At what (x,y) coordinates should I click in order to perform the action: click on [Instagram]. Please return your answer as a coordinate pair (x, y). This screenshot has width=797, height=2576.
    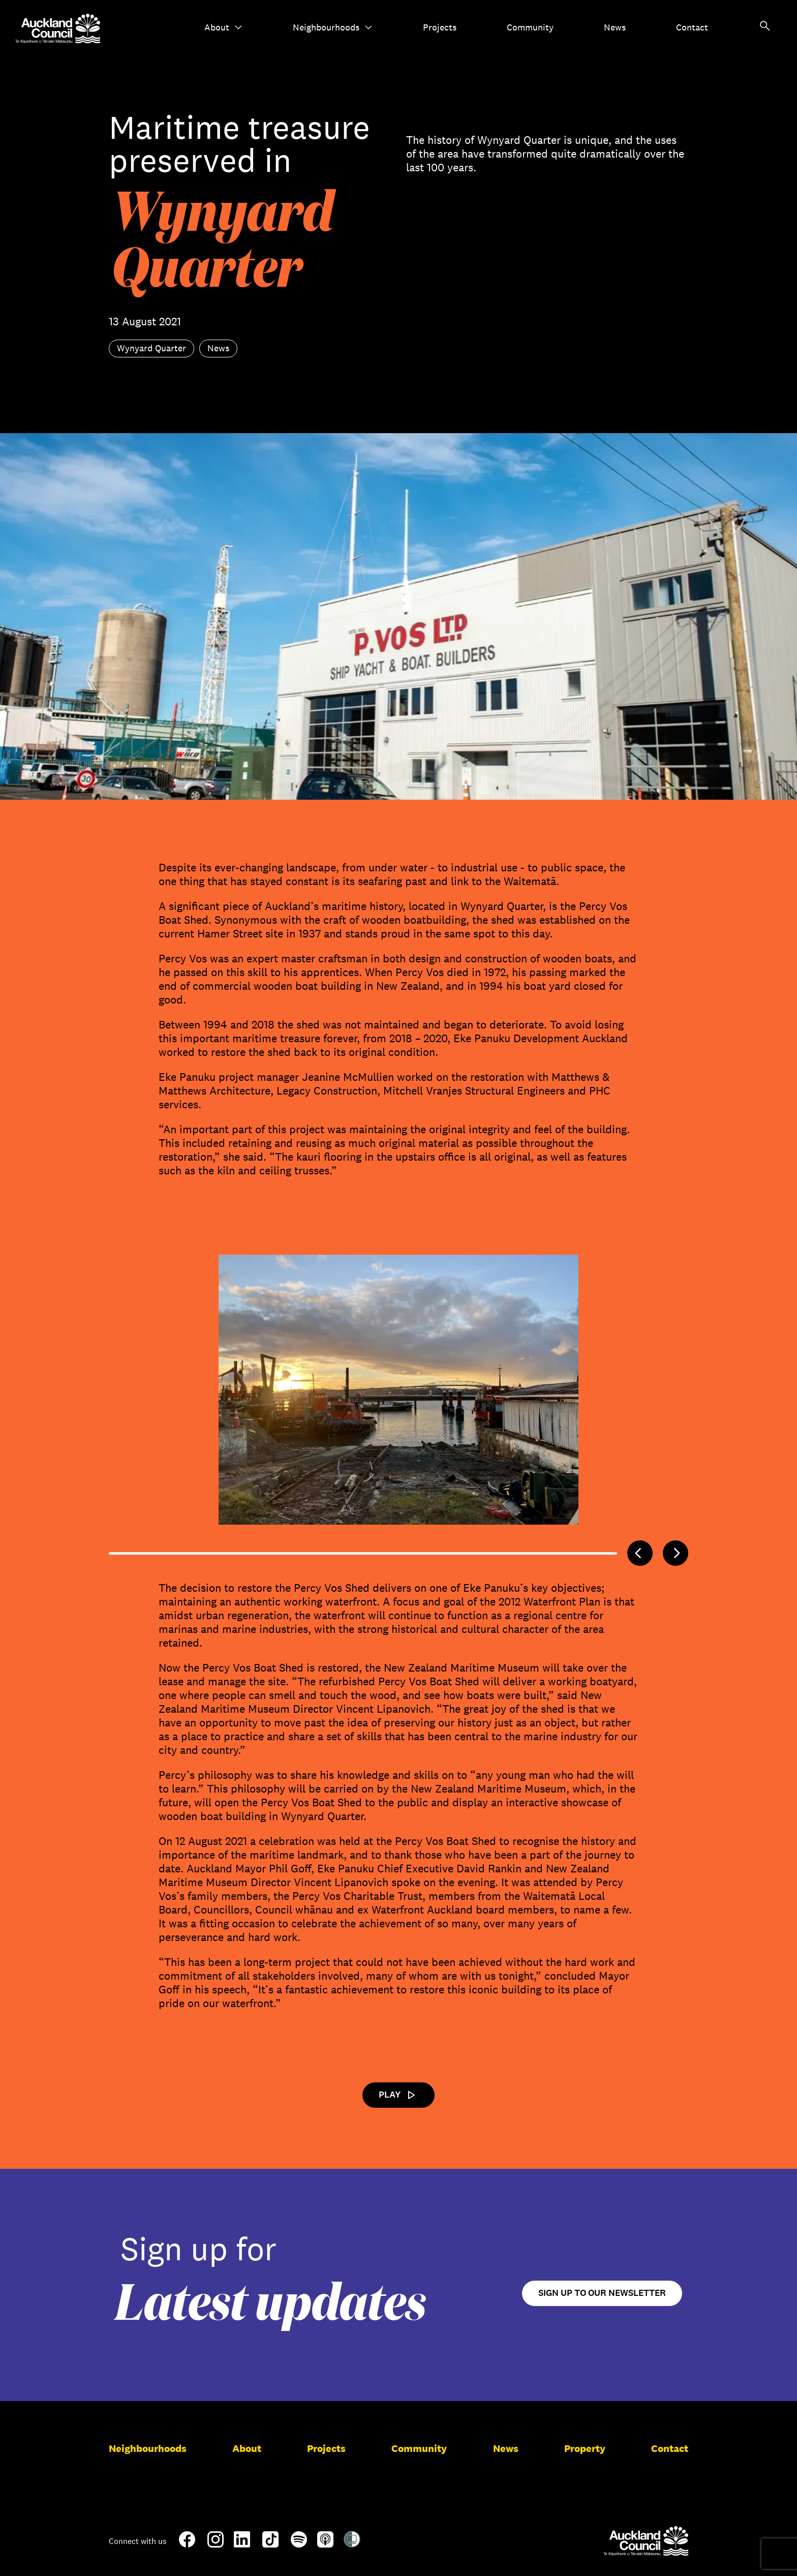
    Looking at the image, I should click on (215, 2543).